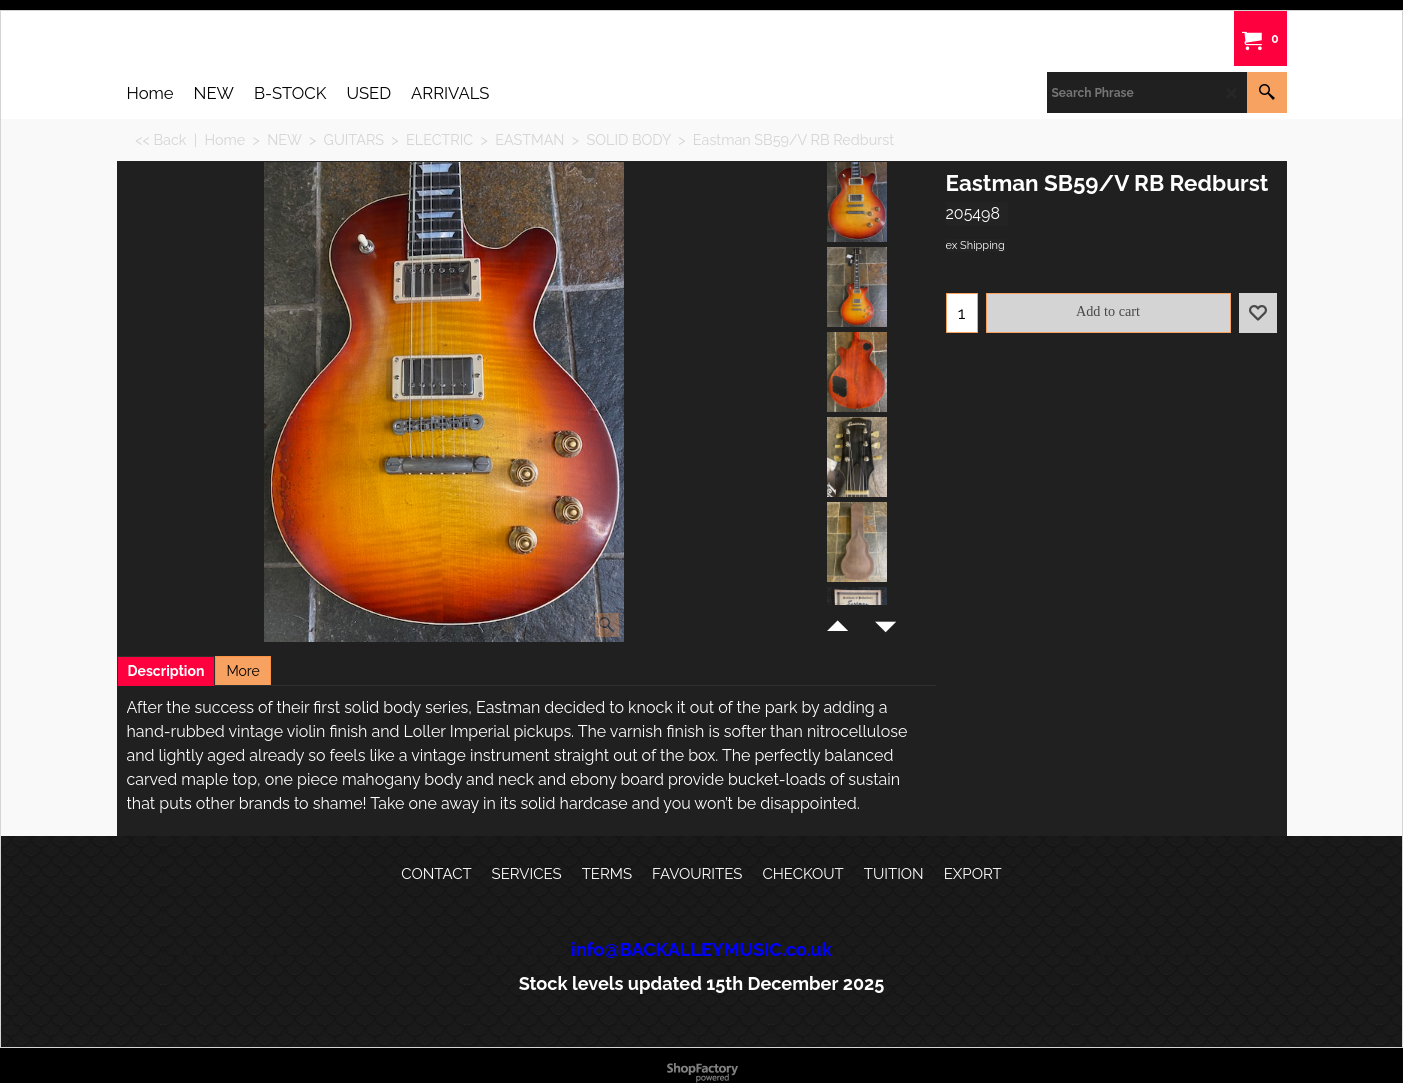 Image resolution: width=1403 pixels, height=1083 pixels. Describe the element at coordinates (701, 949) in the screenshot. I see `info@BACKALLEYMUSIC.co.uk` at that location.